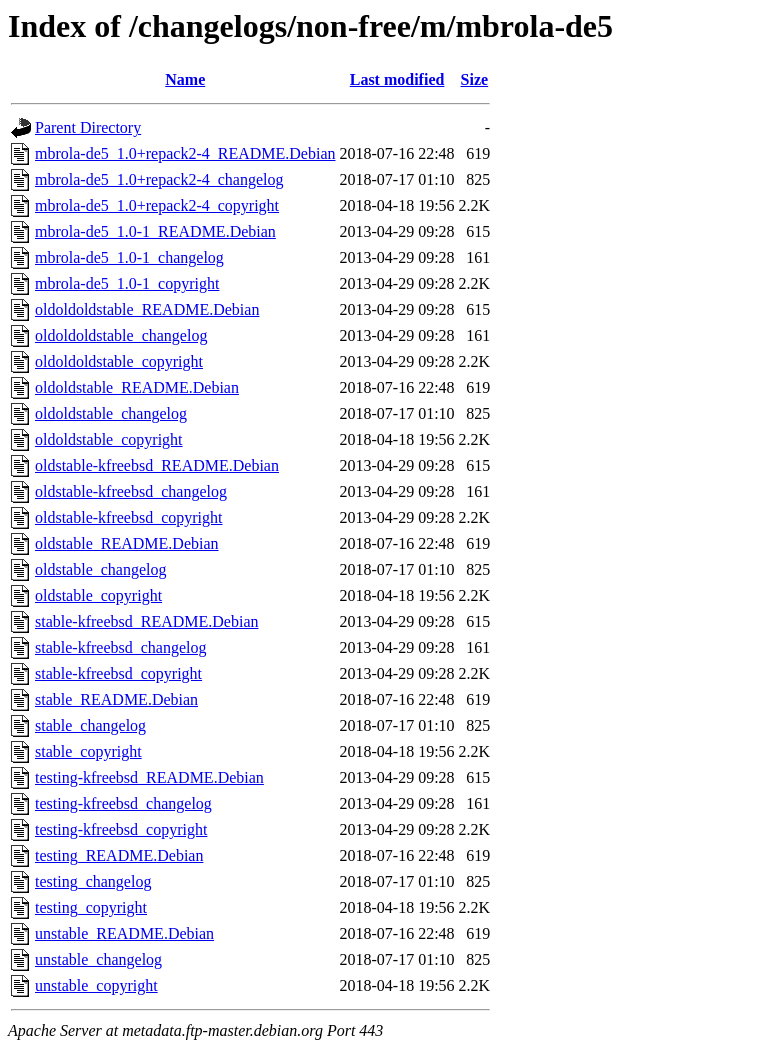  I want to click on stable_copyright, so click(88, 751).